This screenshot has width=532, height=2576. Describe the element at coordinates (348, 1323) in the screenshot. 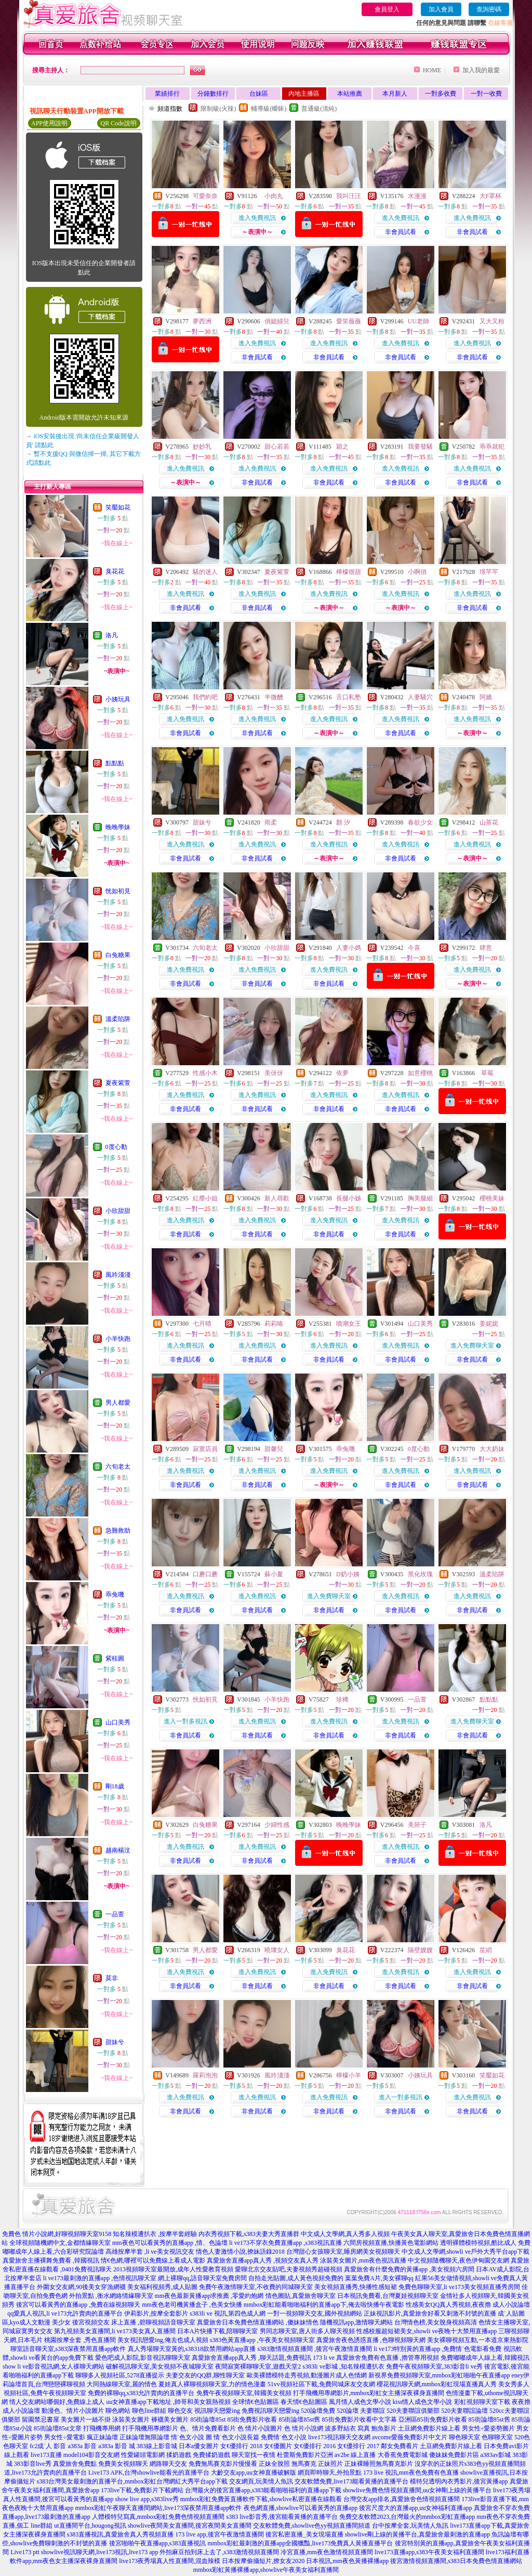

I see `噴潮女王` at that location.